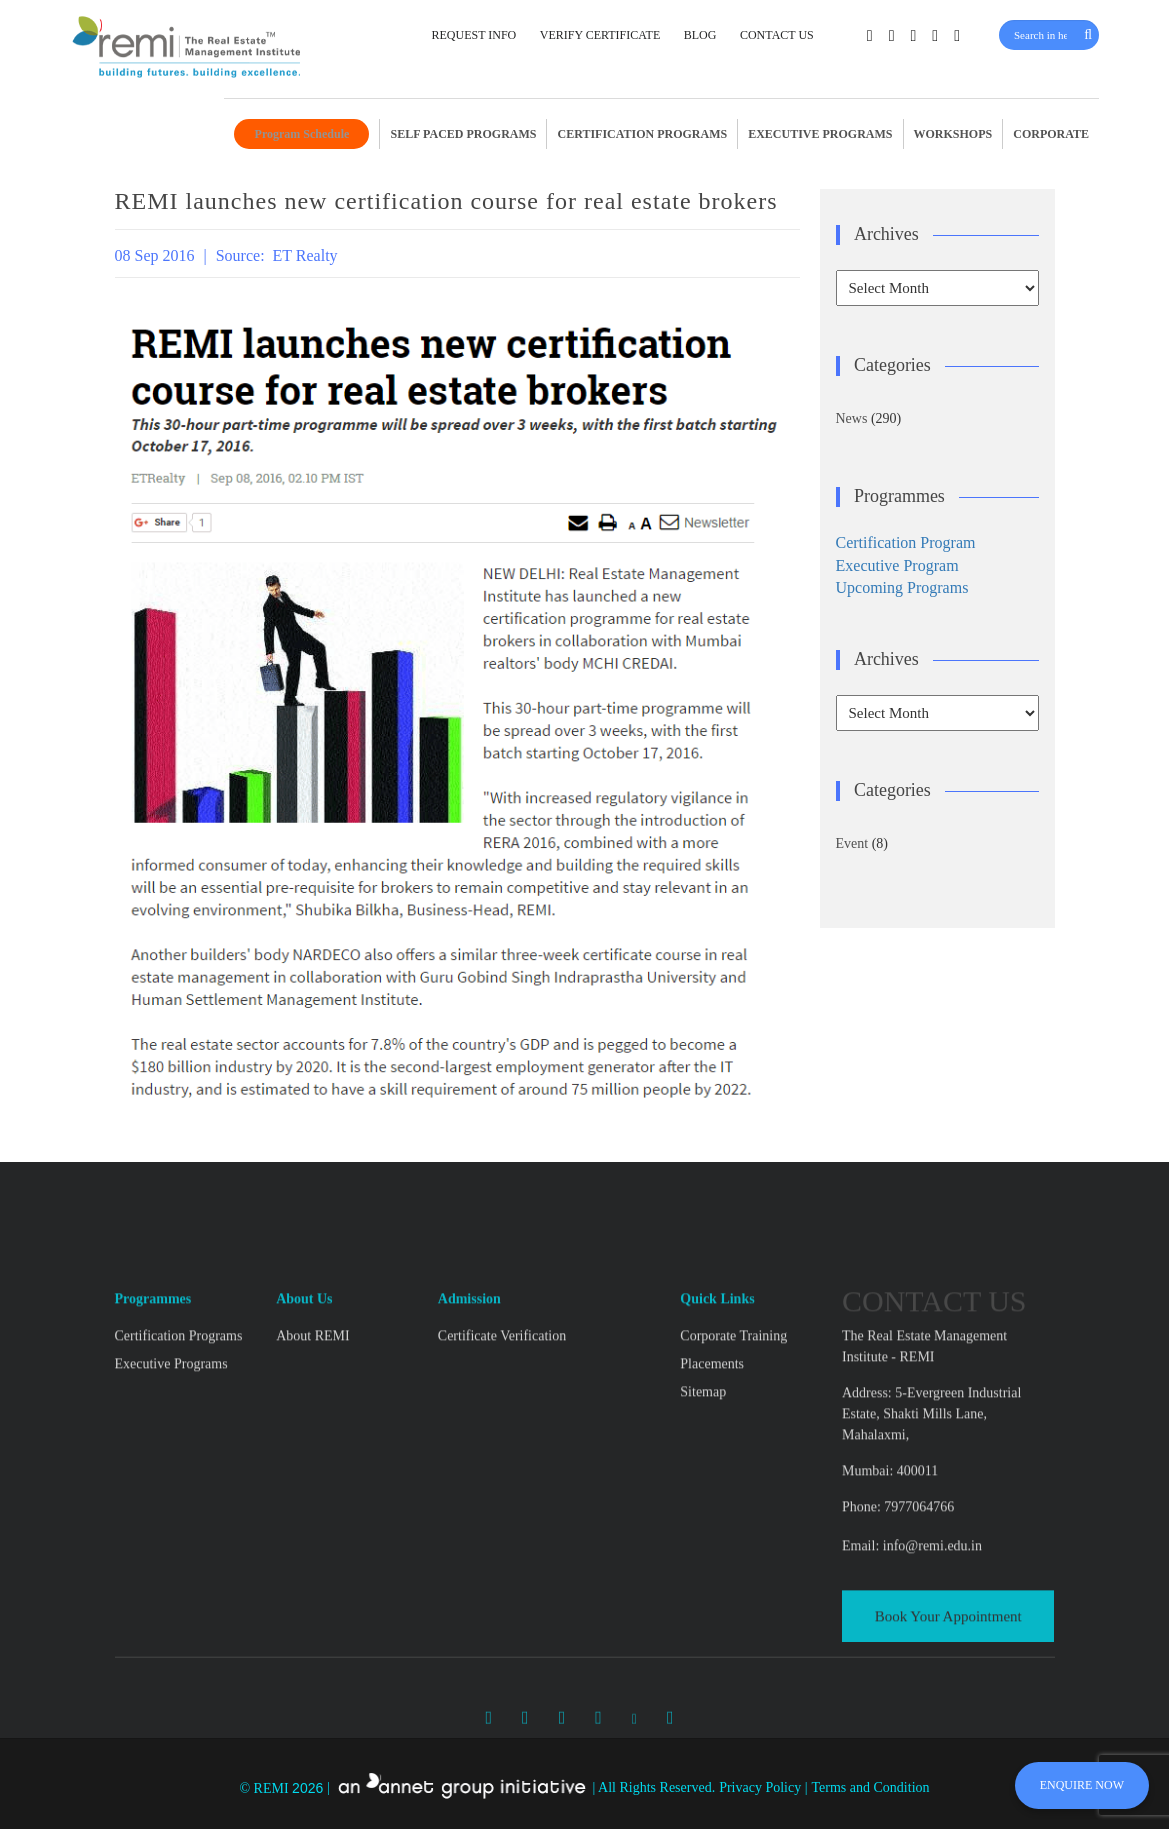  What do you see at coordinates (642, 134) in the screenshot?
I see `CERTIFICATION PROGRAMS` at bounding box center [642, 134].